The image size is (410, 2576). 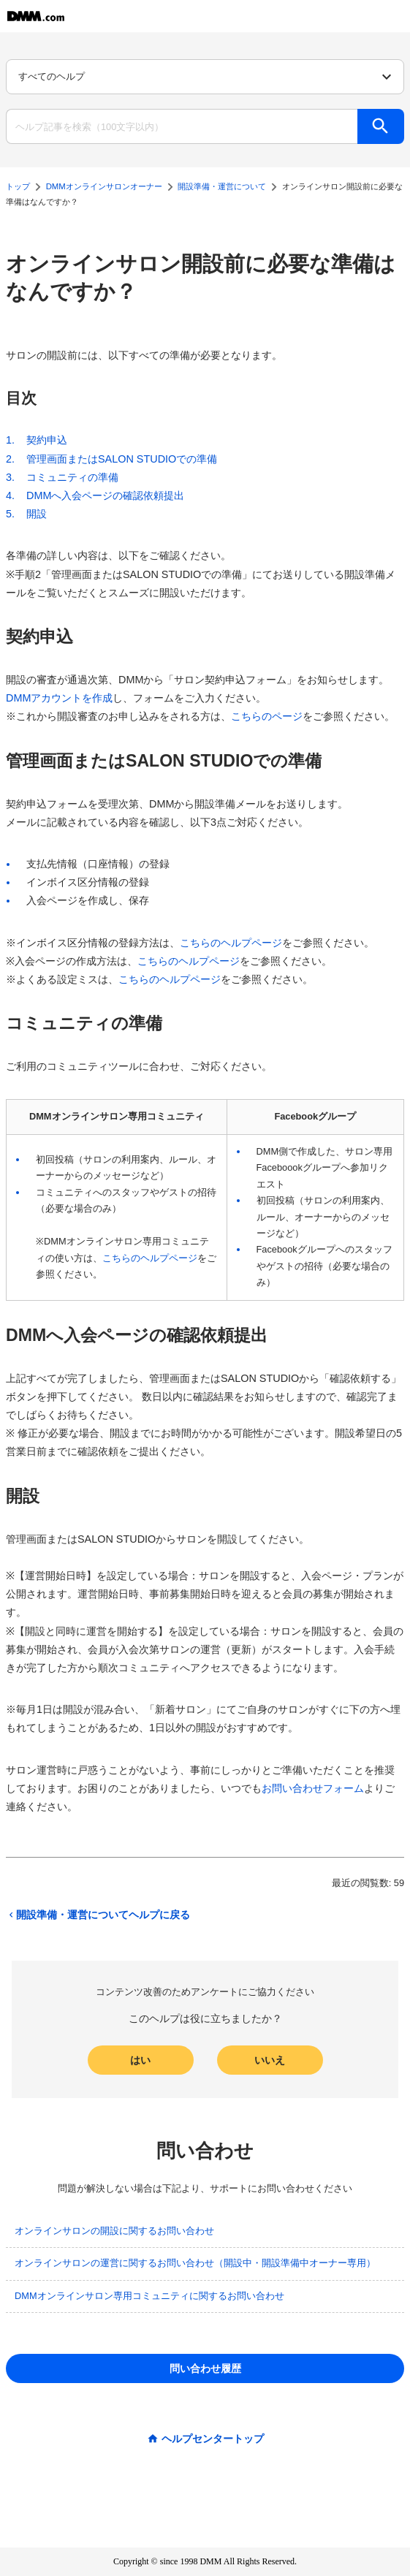 What do you see at coordinates (231, 943) in the screenshot?
I see `こちらのヘルプページ` at bounding box center [231, 943].